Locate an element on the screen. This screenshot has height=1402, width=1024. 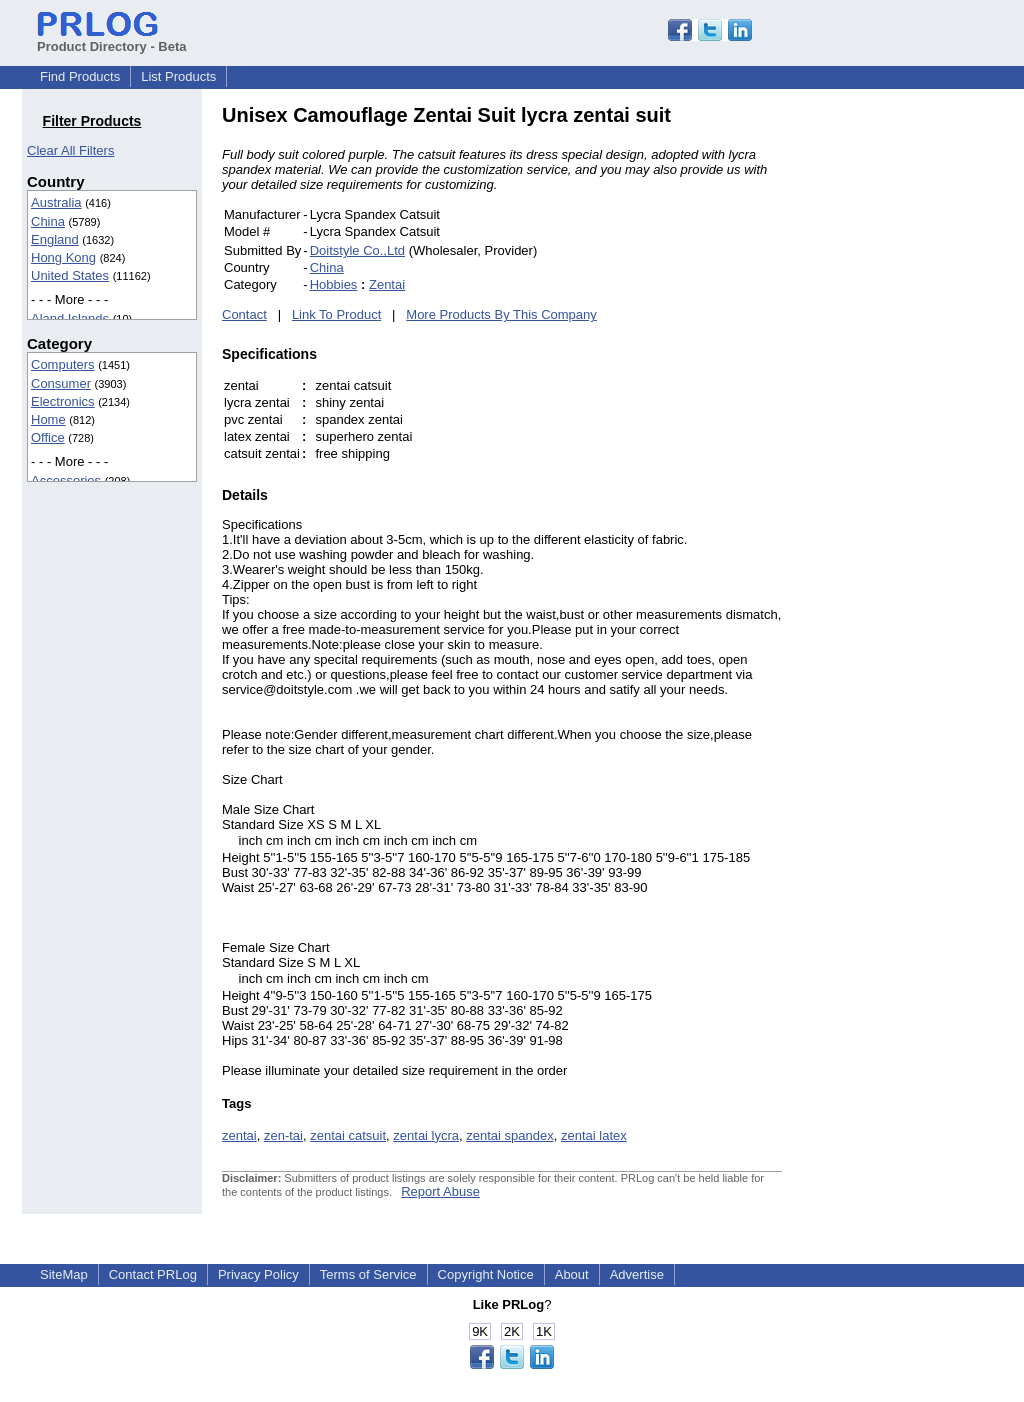
Advertise is located at coordinates (637, 1274).